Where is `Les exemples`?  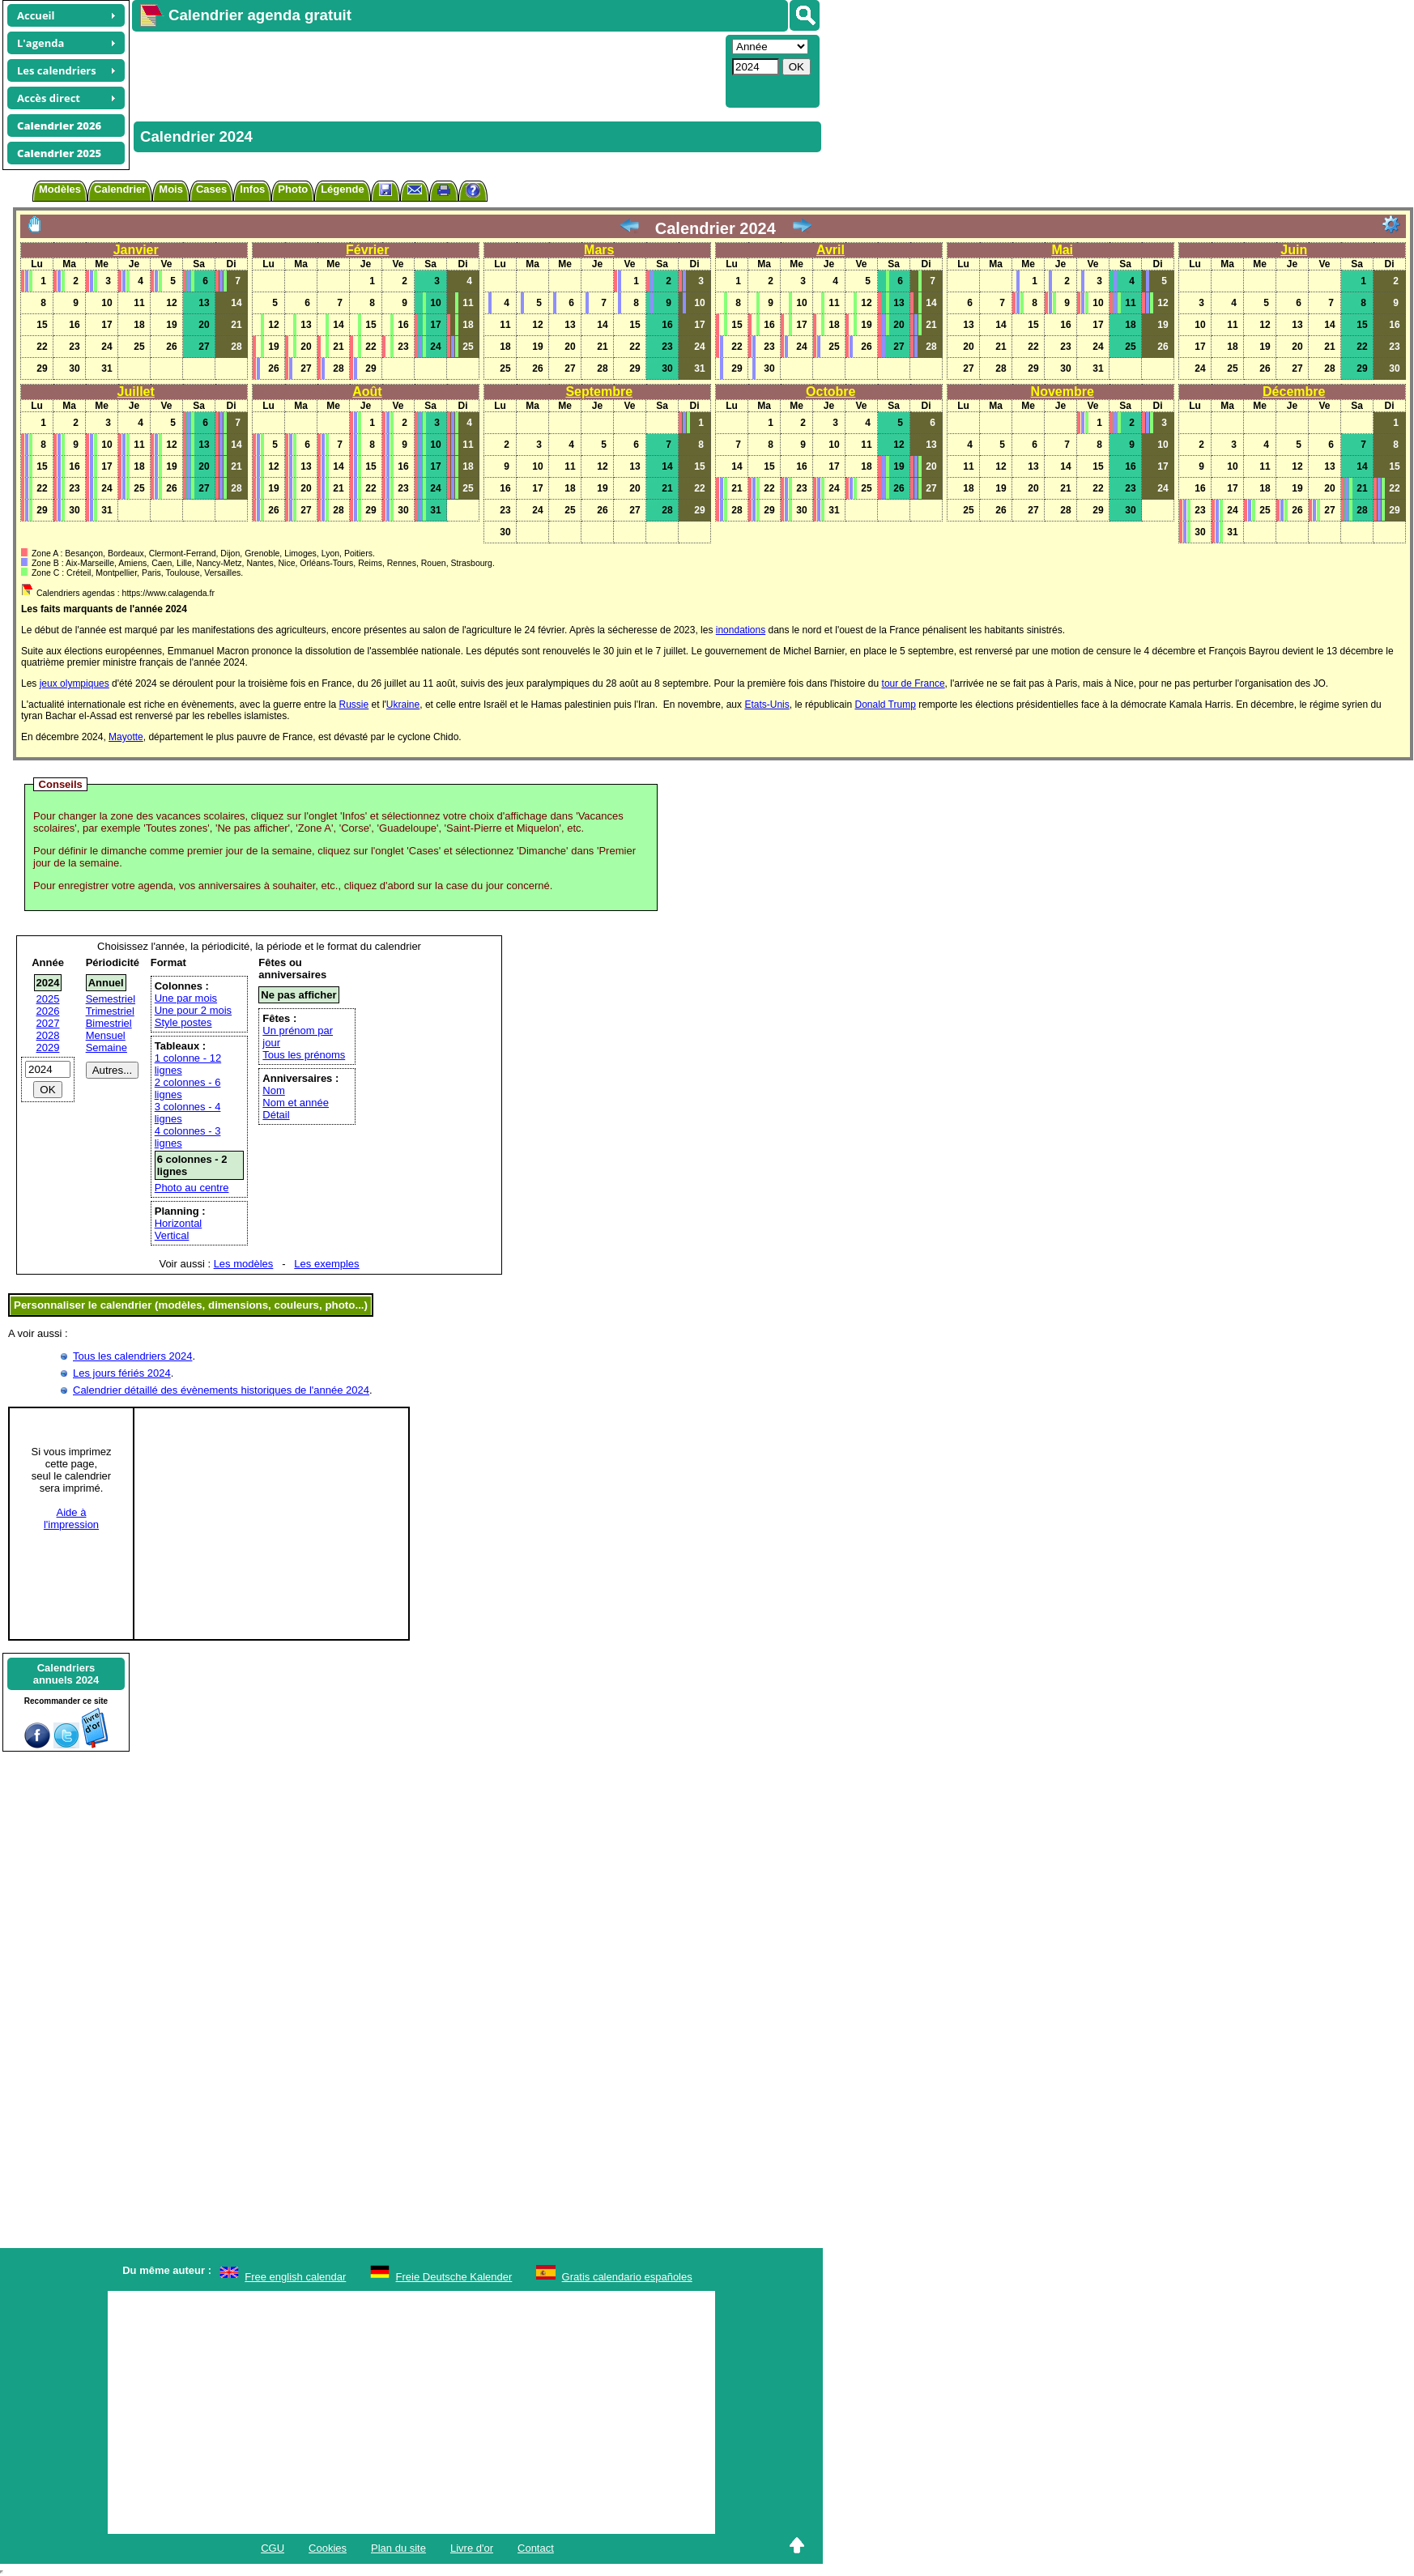
Les exemples is located at coordinates (326, 1264).